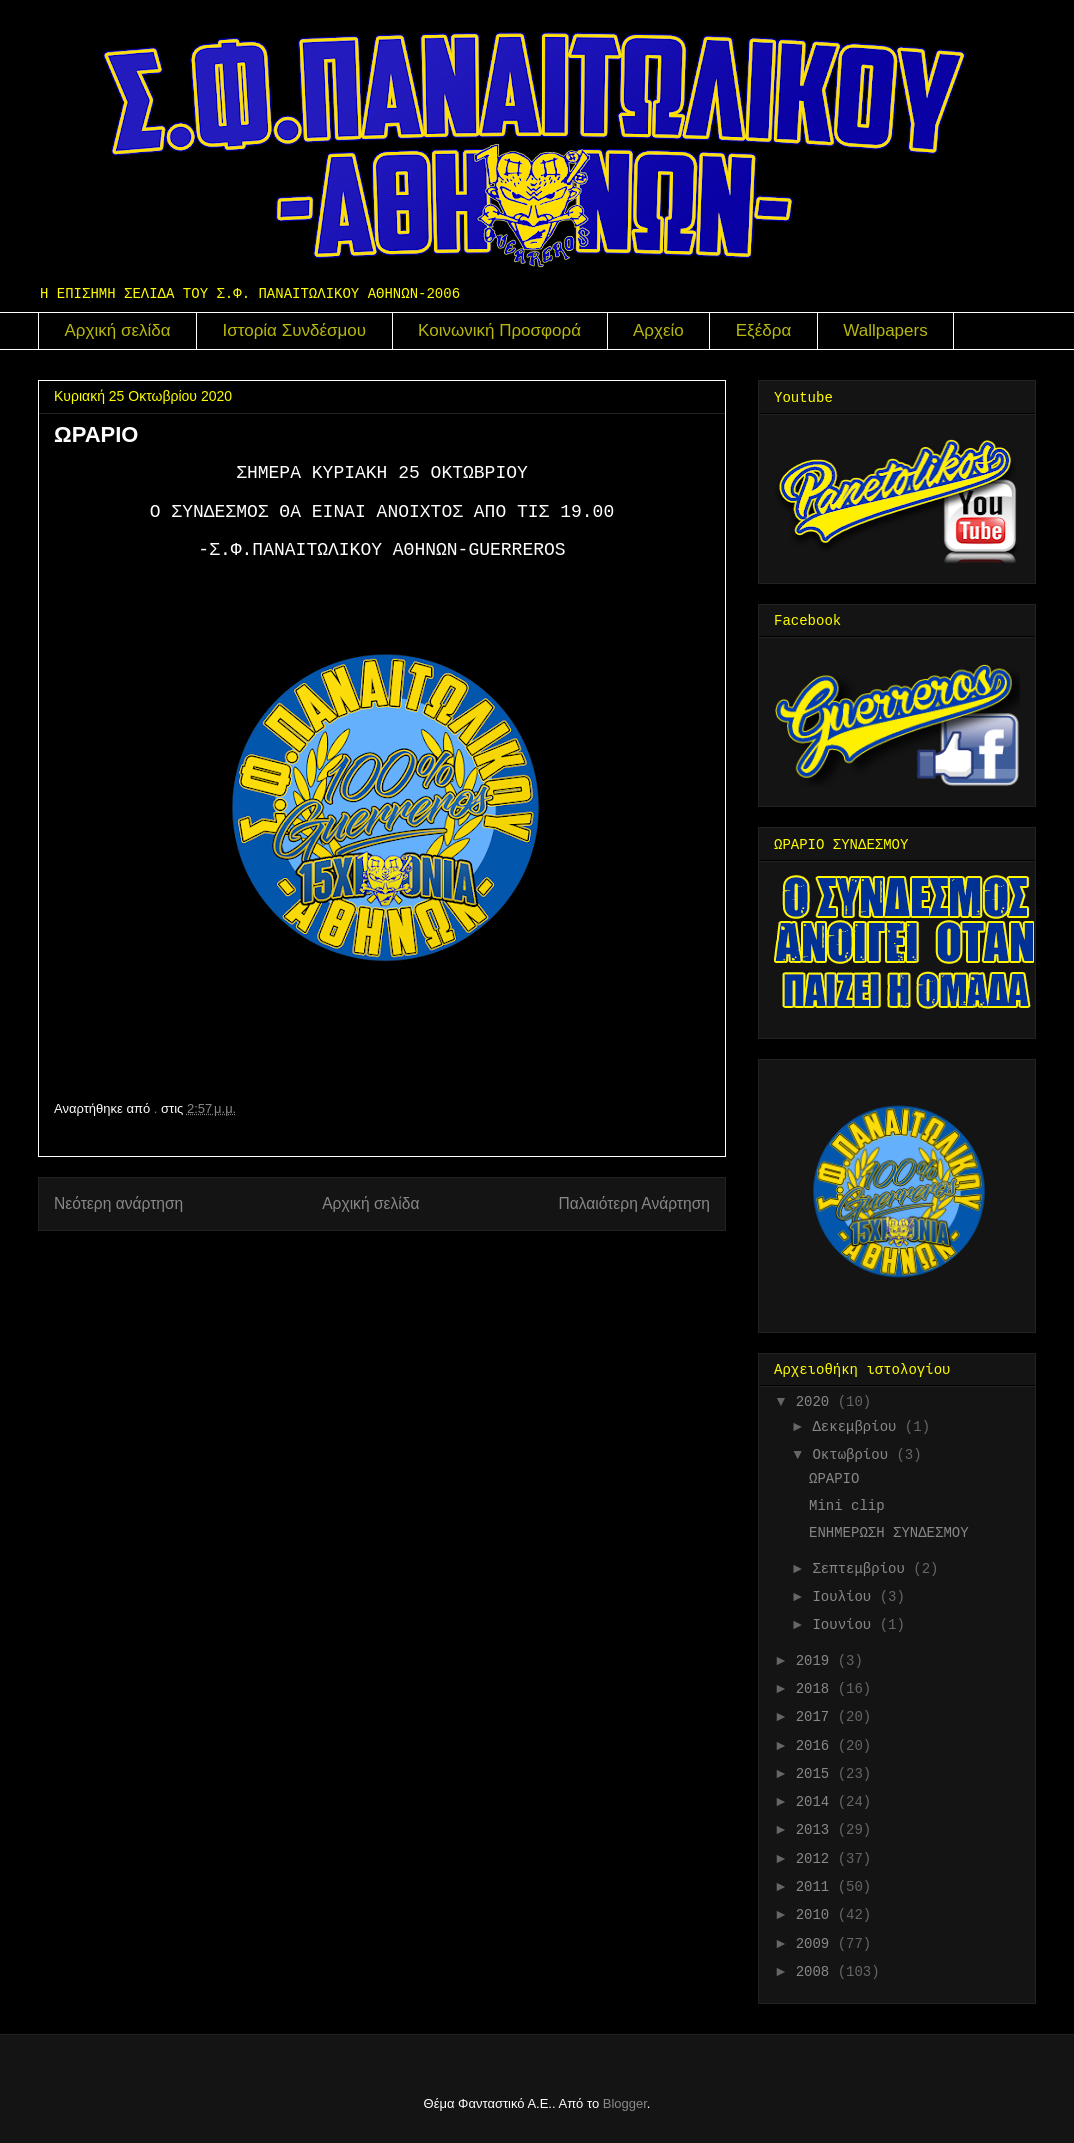 The width and height of the screenshot is (1074, 2143). Describe the element at coordinates (885, 330) in the screenshot. I see `Wallpapers` at that location.